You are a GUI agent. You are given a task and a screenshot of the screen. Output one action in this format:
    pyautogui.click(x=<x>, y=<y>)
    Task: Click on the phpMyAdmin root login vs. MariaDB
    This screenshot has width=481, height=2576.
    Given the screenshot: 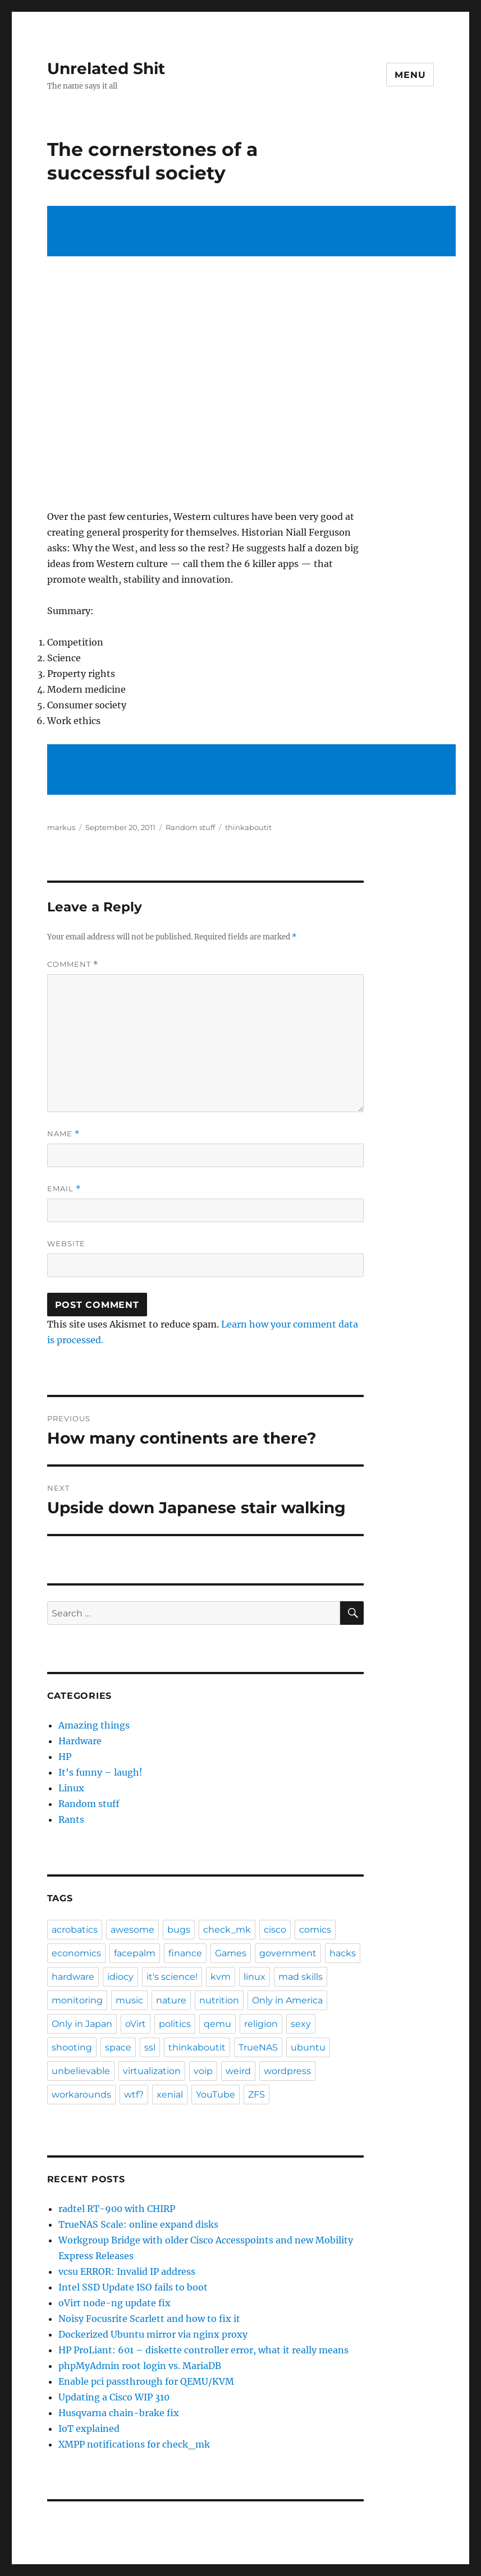 What is the action you would take?
    pyautogui.click(x=139, y=2365)
    